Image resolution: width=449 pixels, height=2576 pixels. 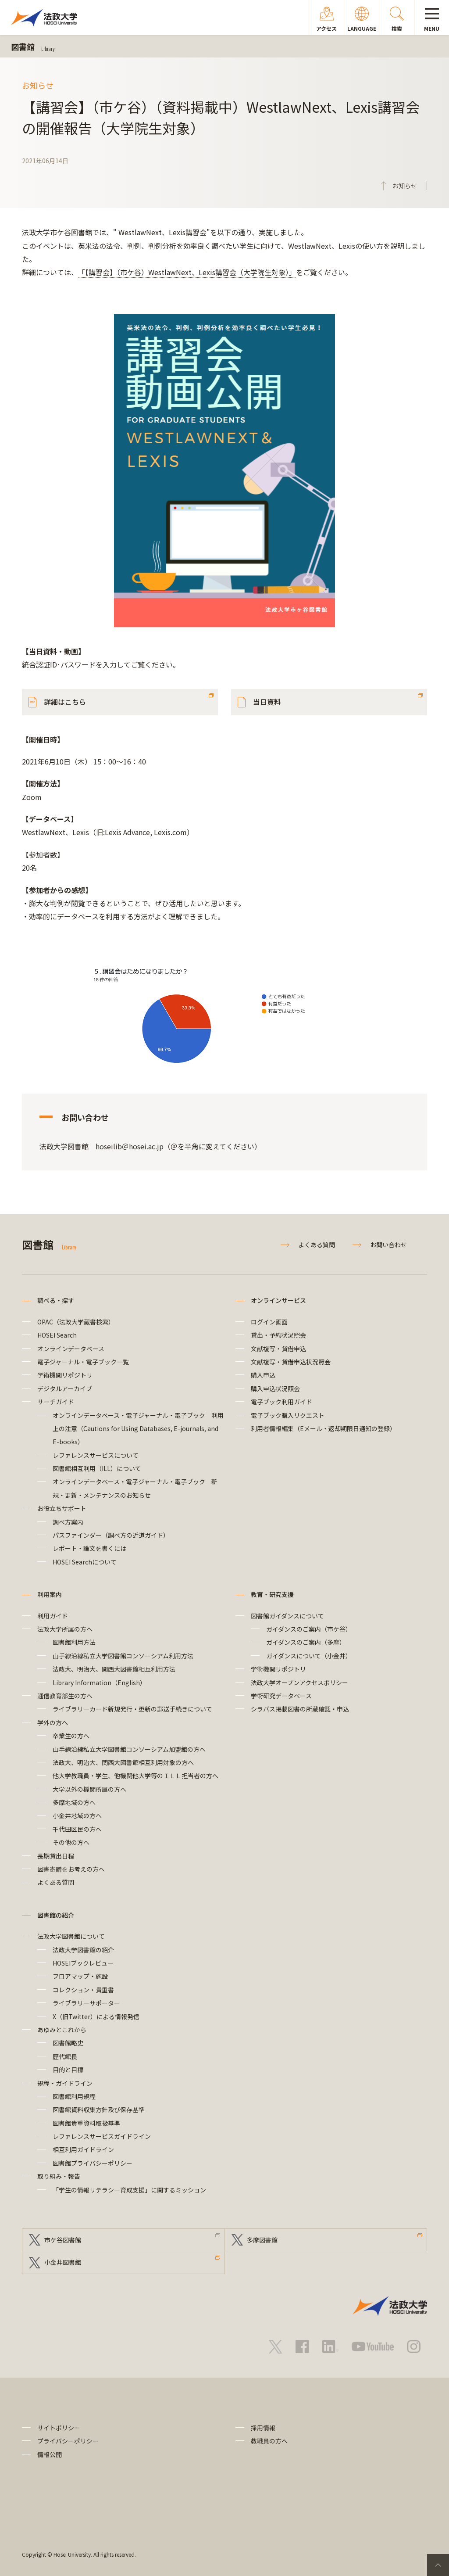 I want to click on 法政大学オープンアクセスポリシー, so click(x=299, y=1682).